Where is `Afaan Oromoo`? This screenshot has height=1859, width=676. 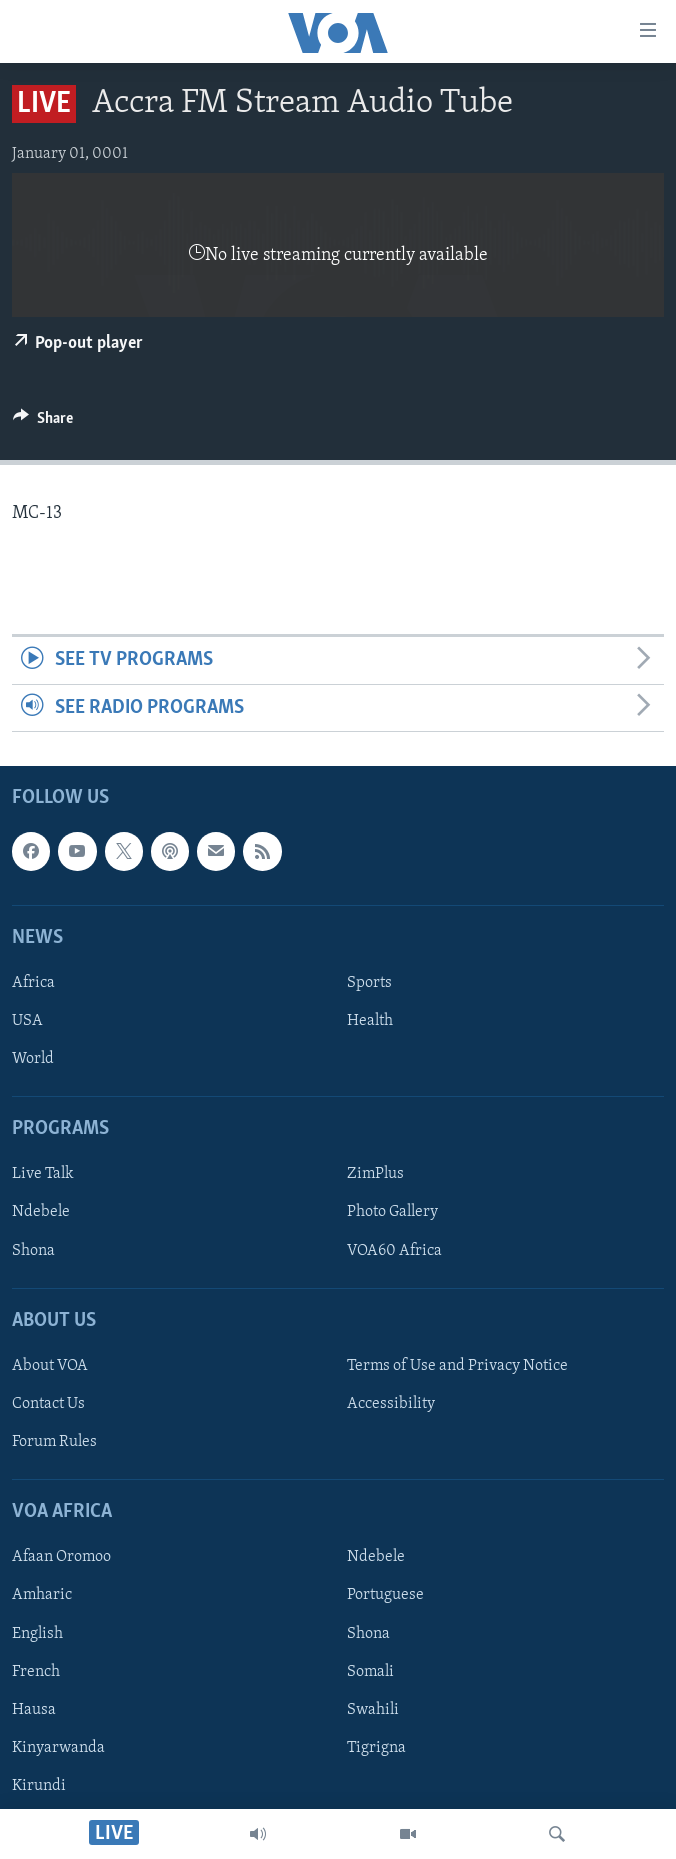
Afaan Oromoo is located at coordinates (61, 1558).